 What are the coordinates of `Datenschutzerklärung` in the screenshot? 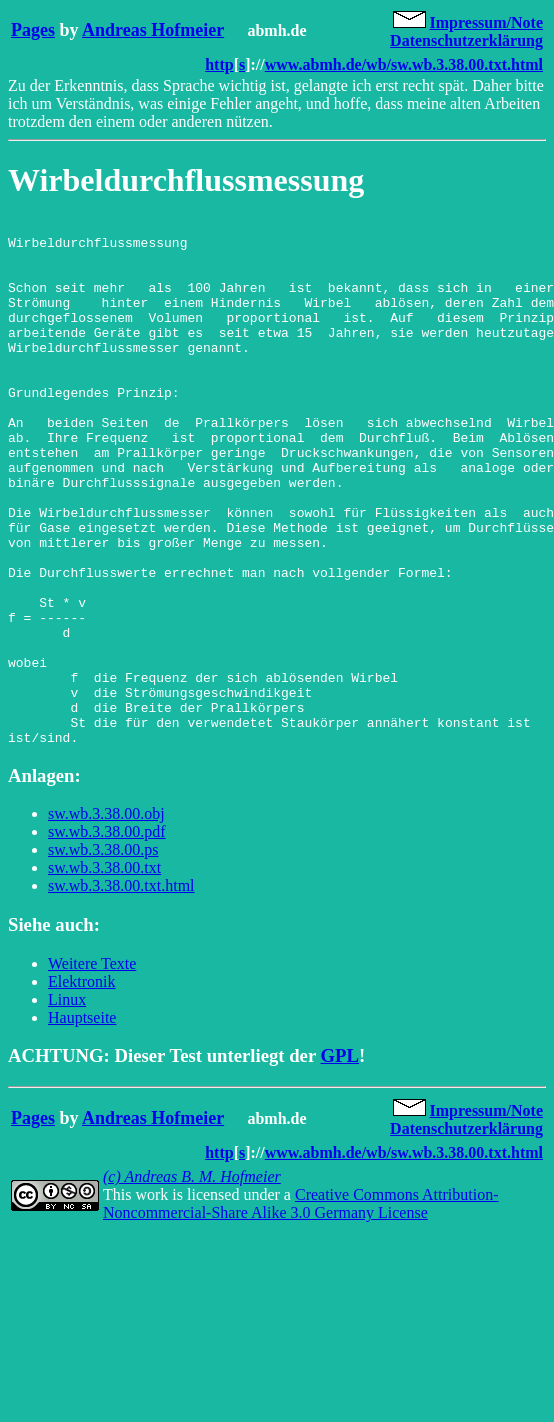 It's located at (466, 40).